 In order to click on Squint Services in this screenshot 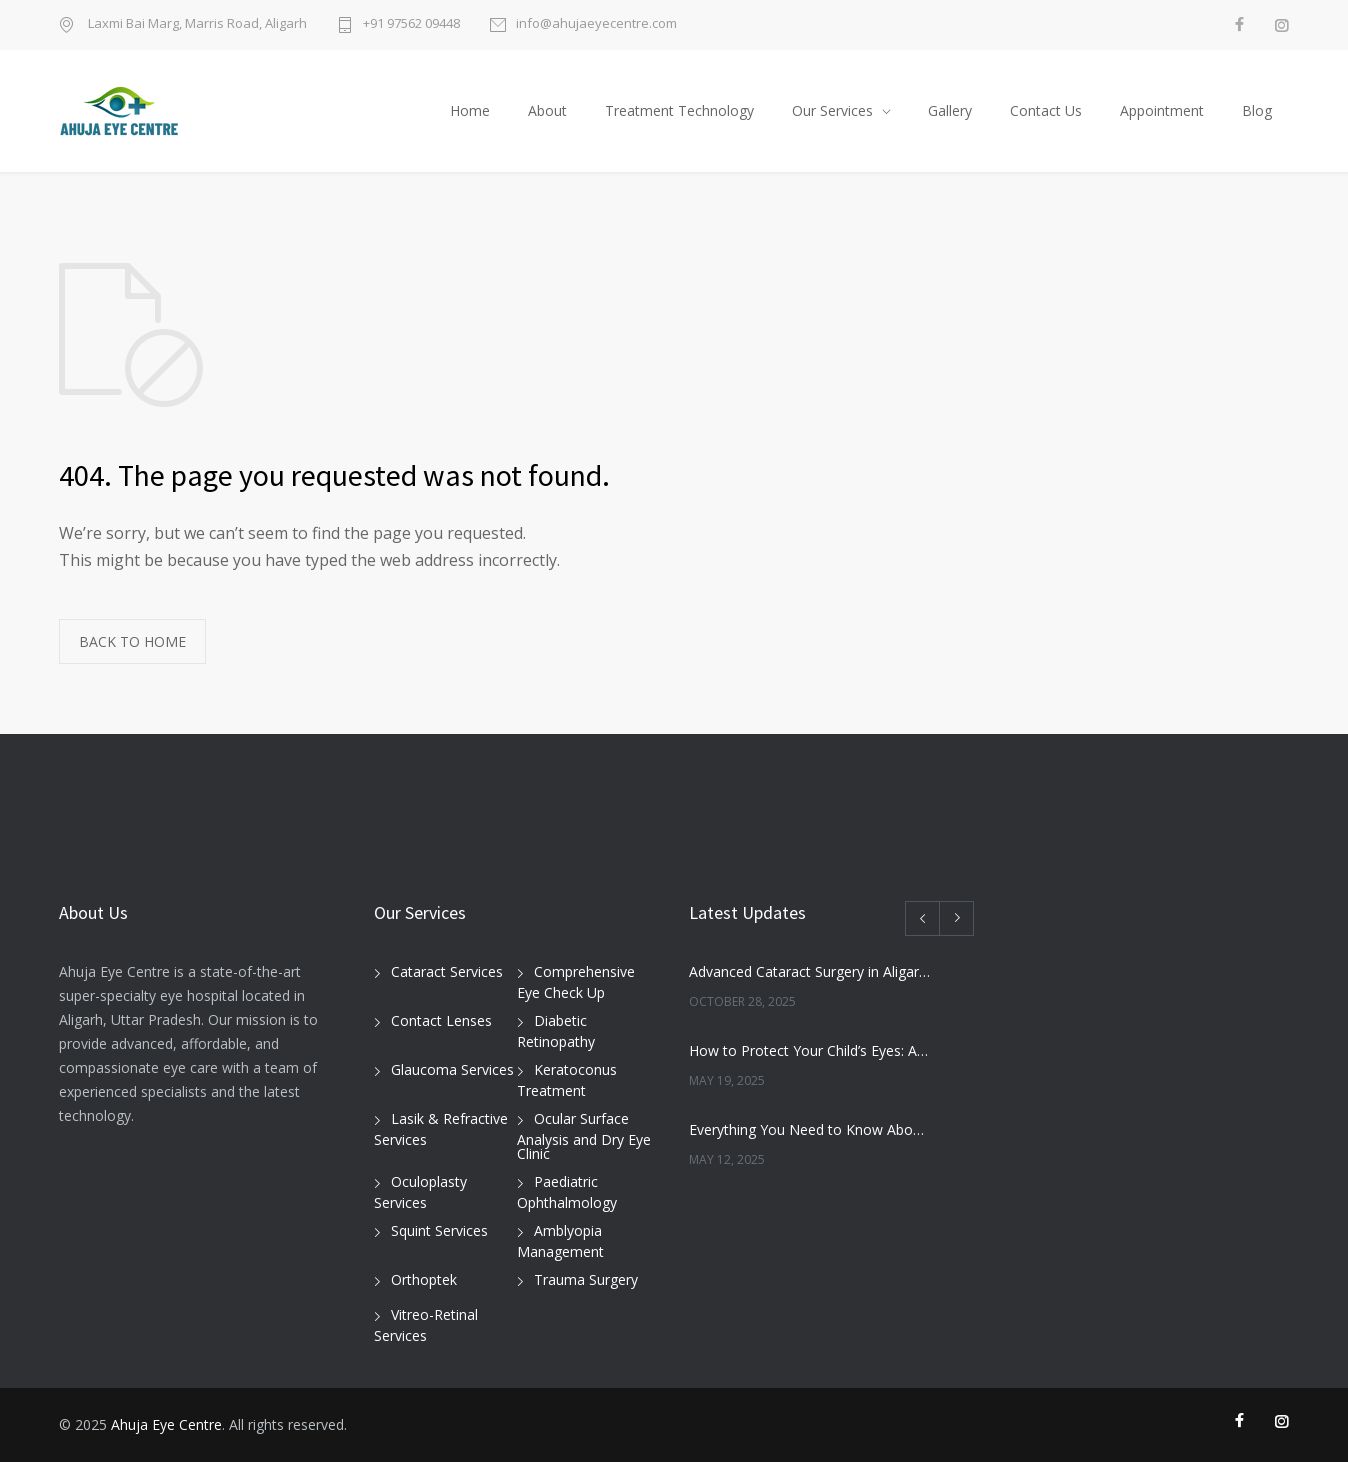, I will do `click(439, 1230)`.